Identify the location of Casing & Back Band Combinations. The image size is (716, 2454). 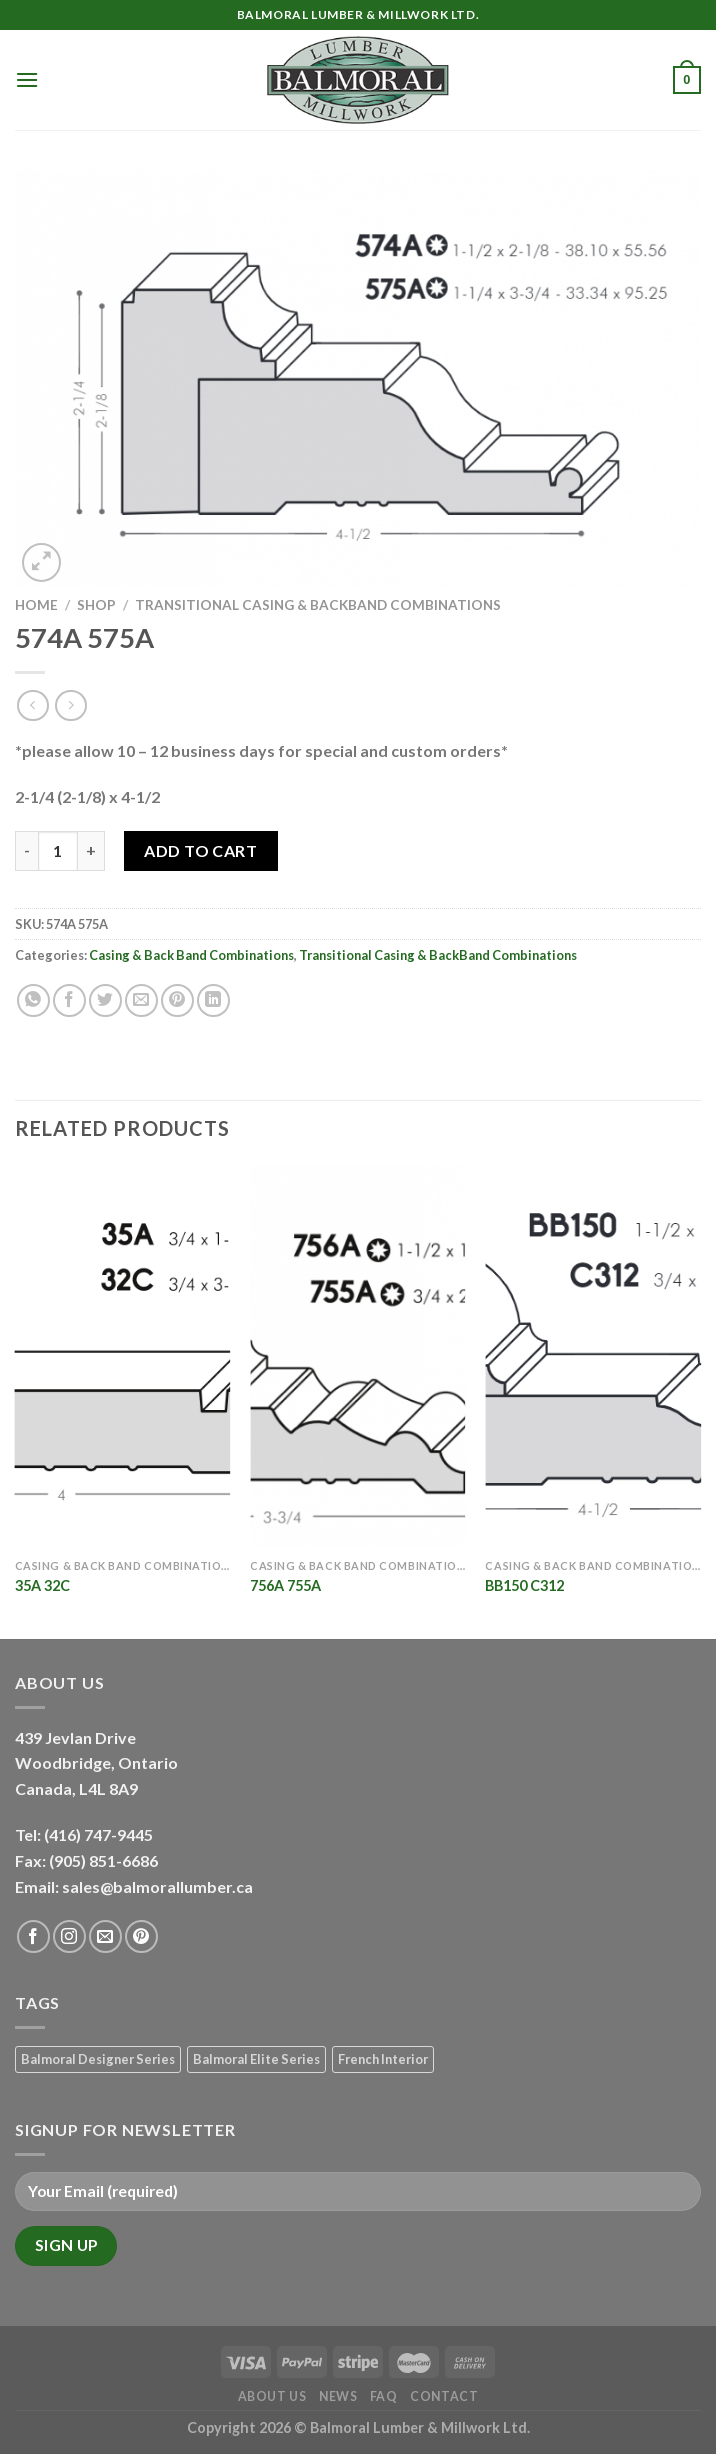
(191, 955).